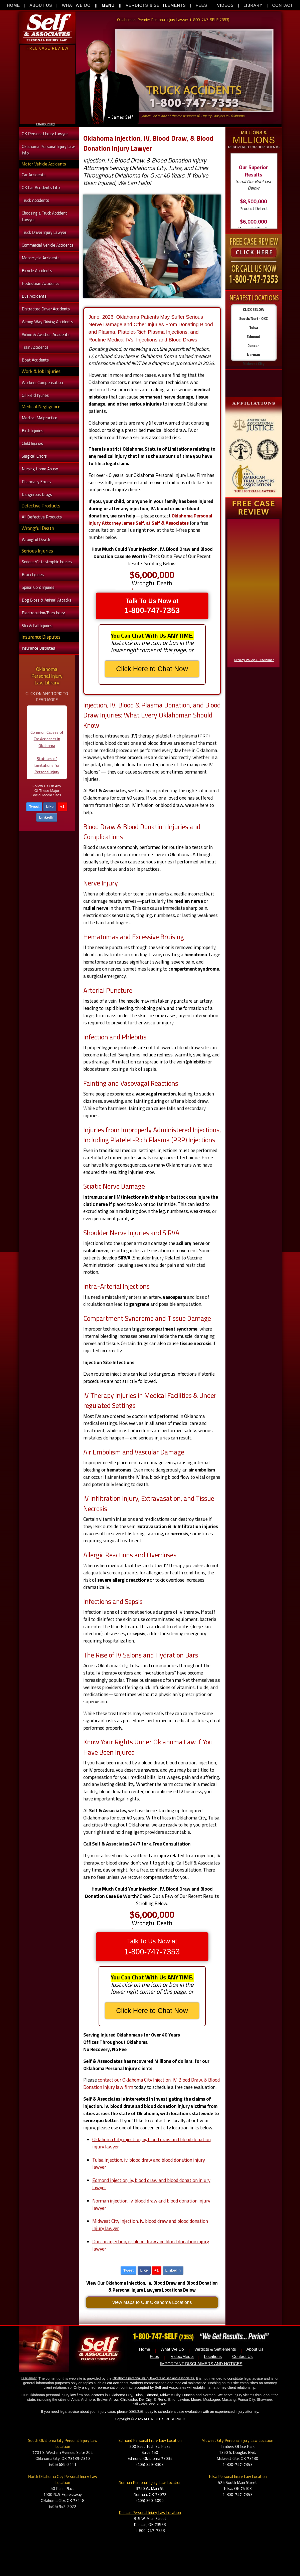 This screenshot has width=300, height=2576. Describe the element at coordinates (201, 5) in the screenshot. I see `FEES` at that location.